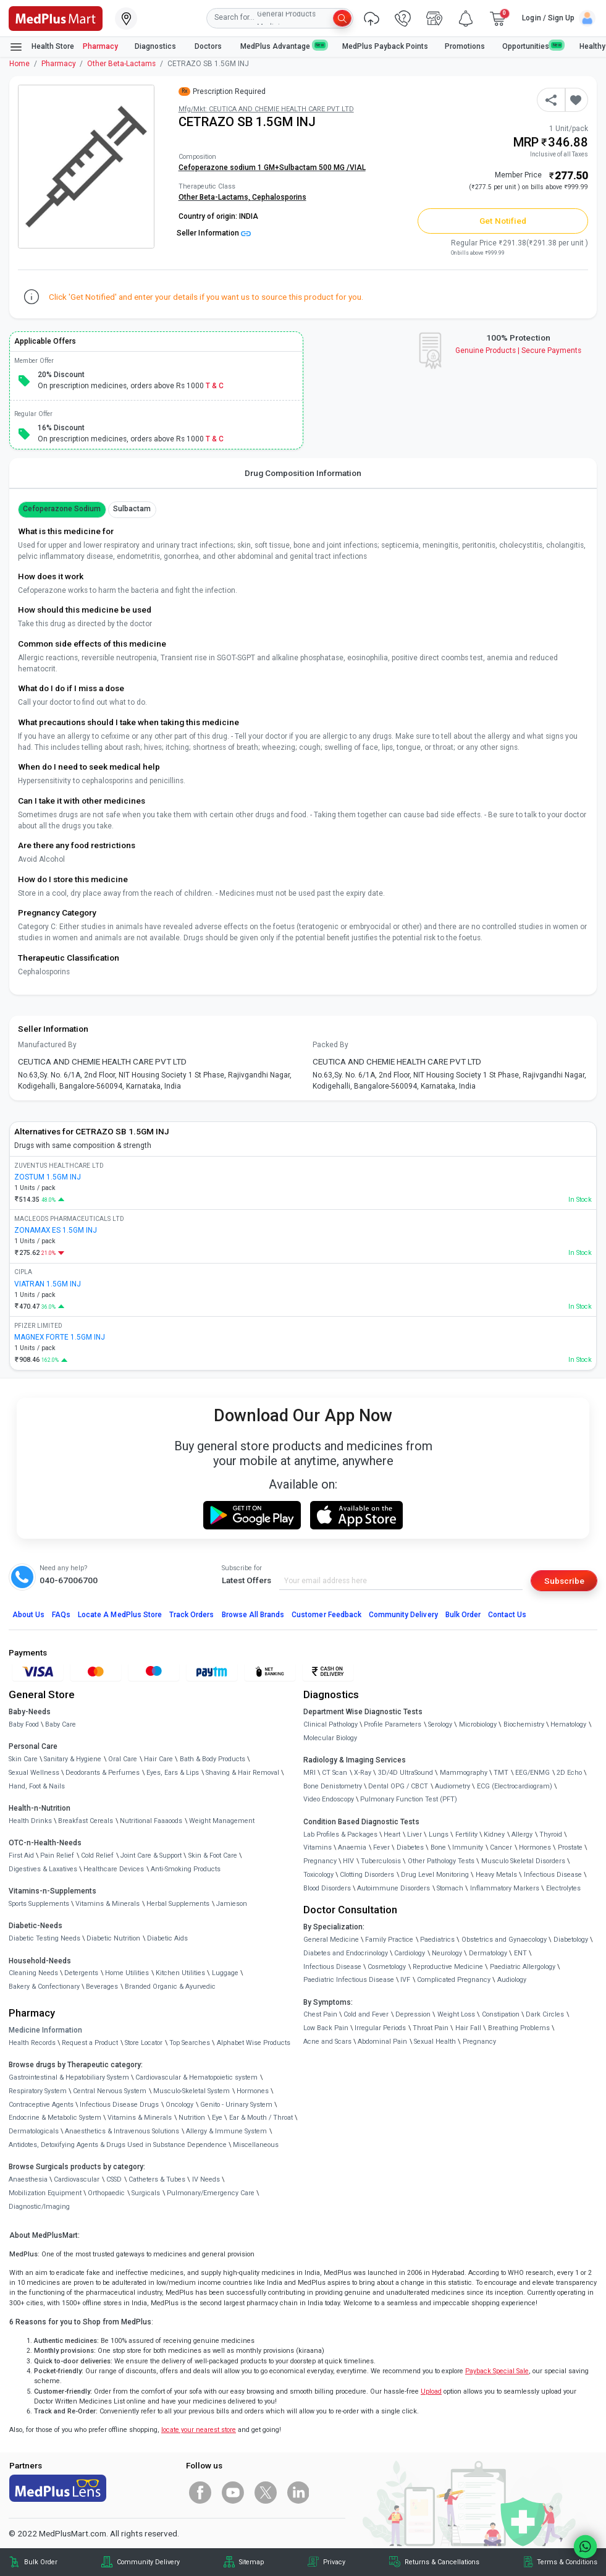 Image resolution: width=606 pixels, height=2576 pixels. What do you see at coordinates (21, 1855) in the screenshot?
I see `First Aid [link]` at bounding box center [21, 1855].